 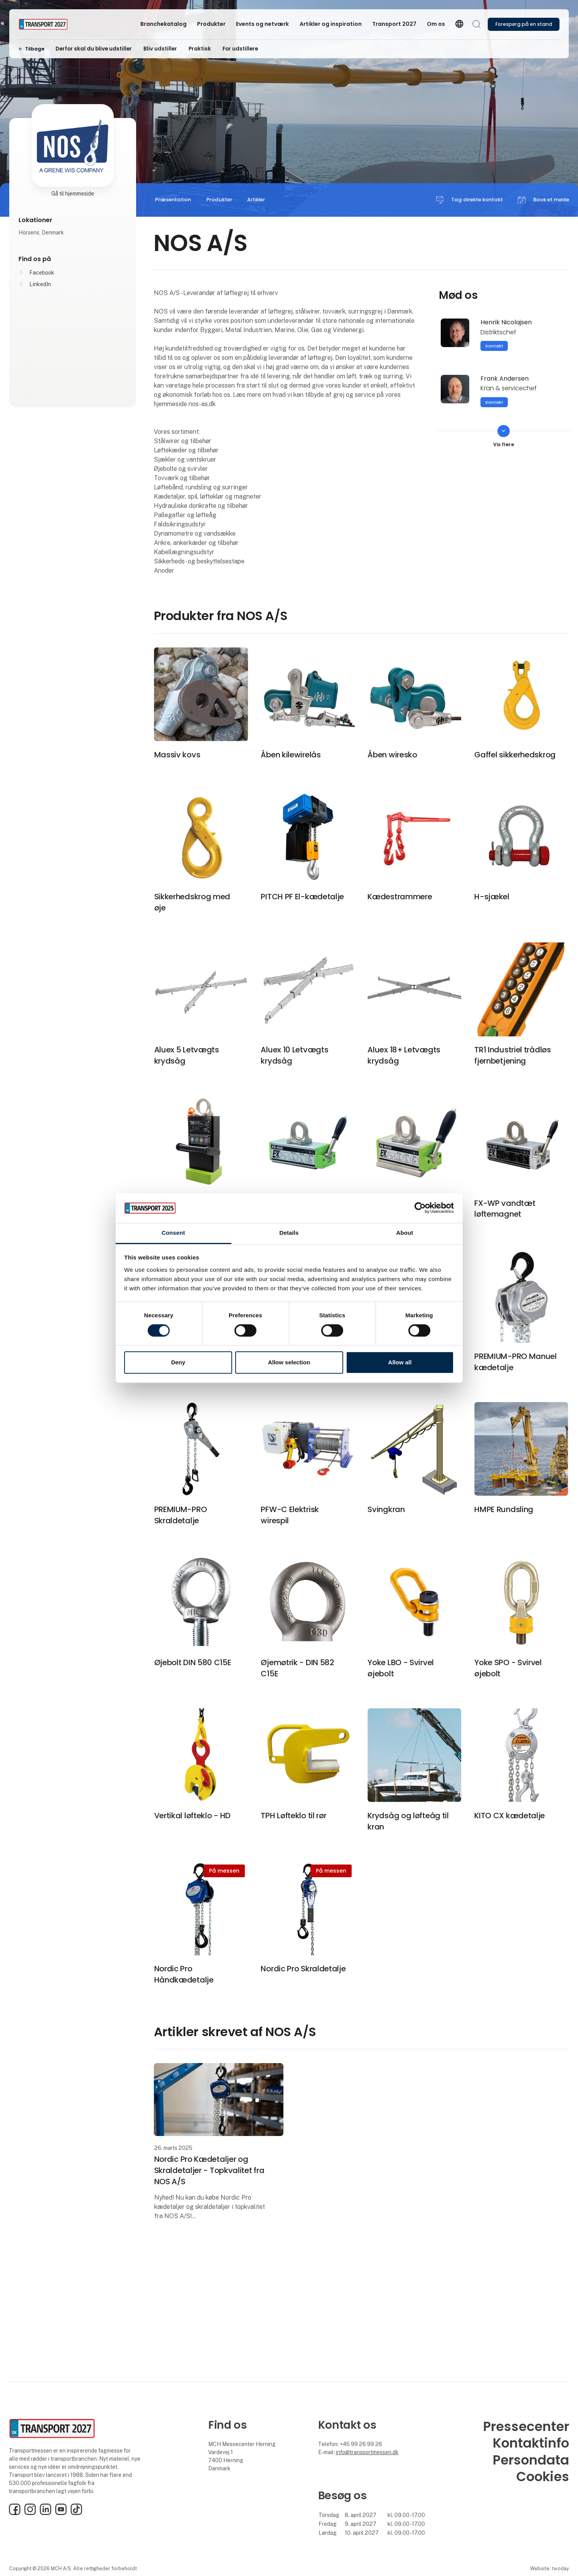 I want to click on Website: twoday, so click(x=549, y=2568).